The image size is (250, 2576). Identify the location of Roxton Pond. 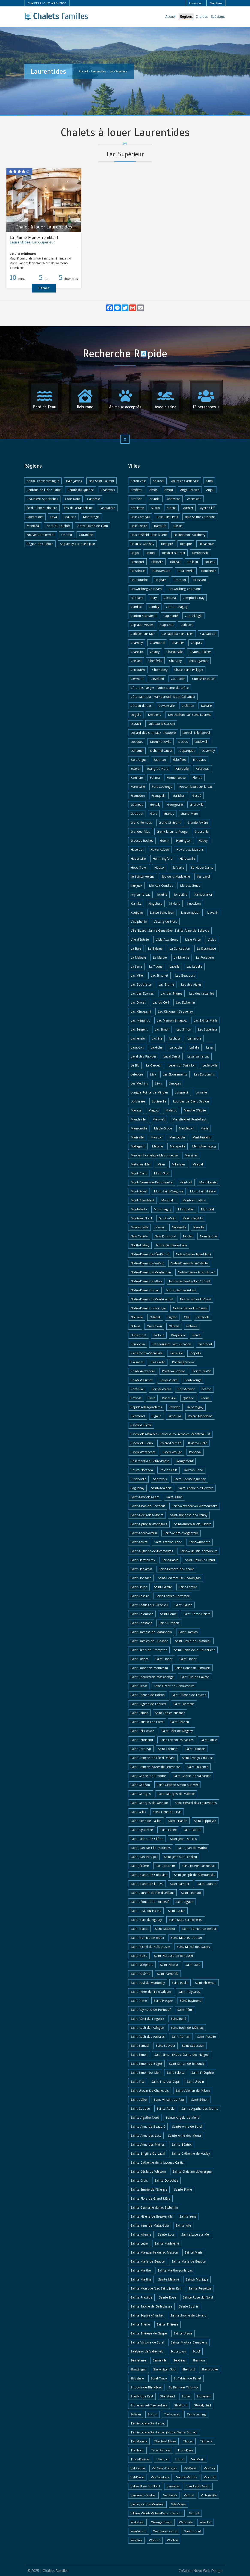
(193, 1470).